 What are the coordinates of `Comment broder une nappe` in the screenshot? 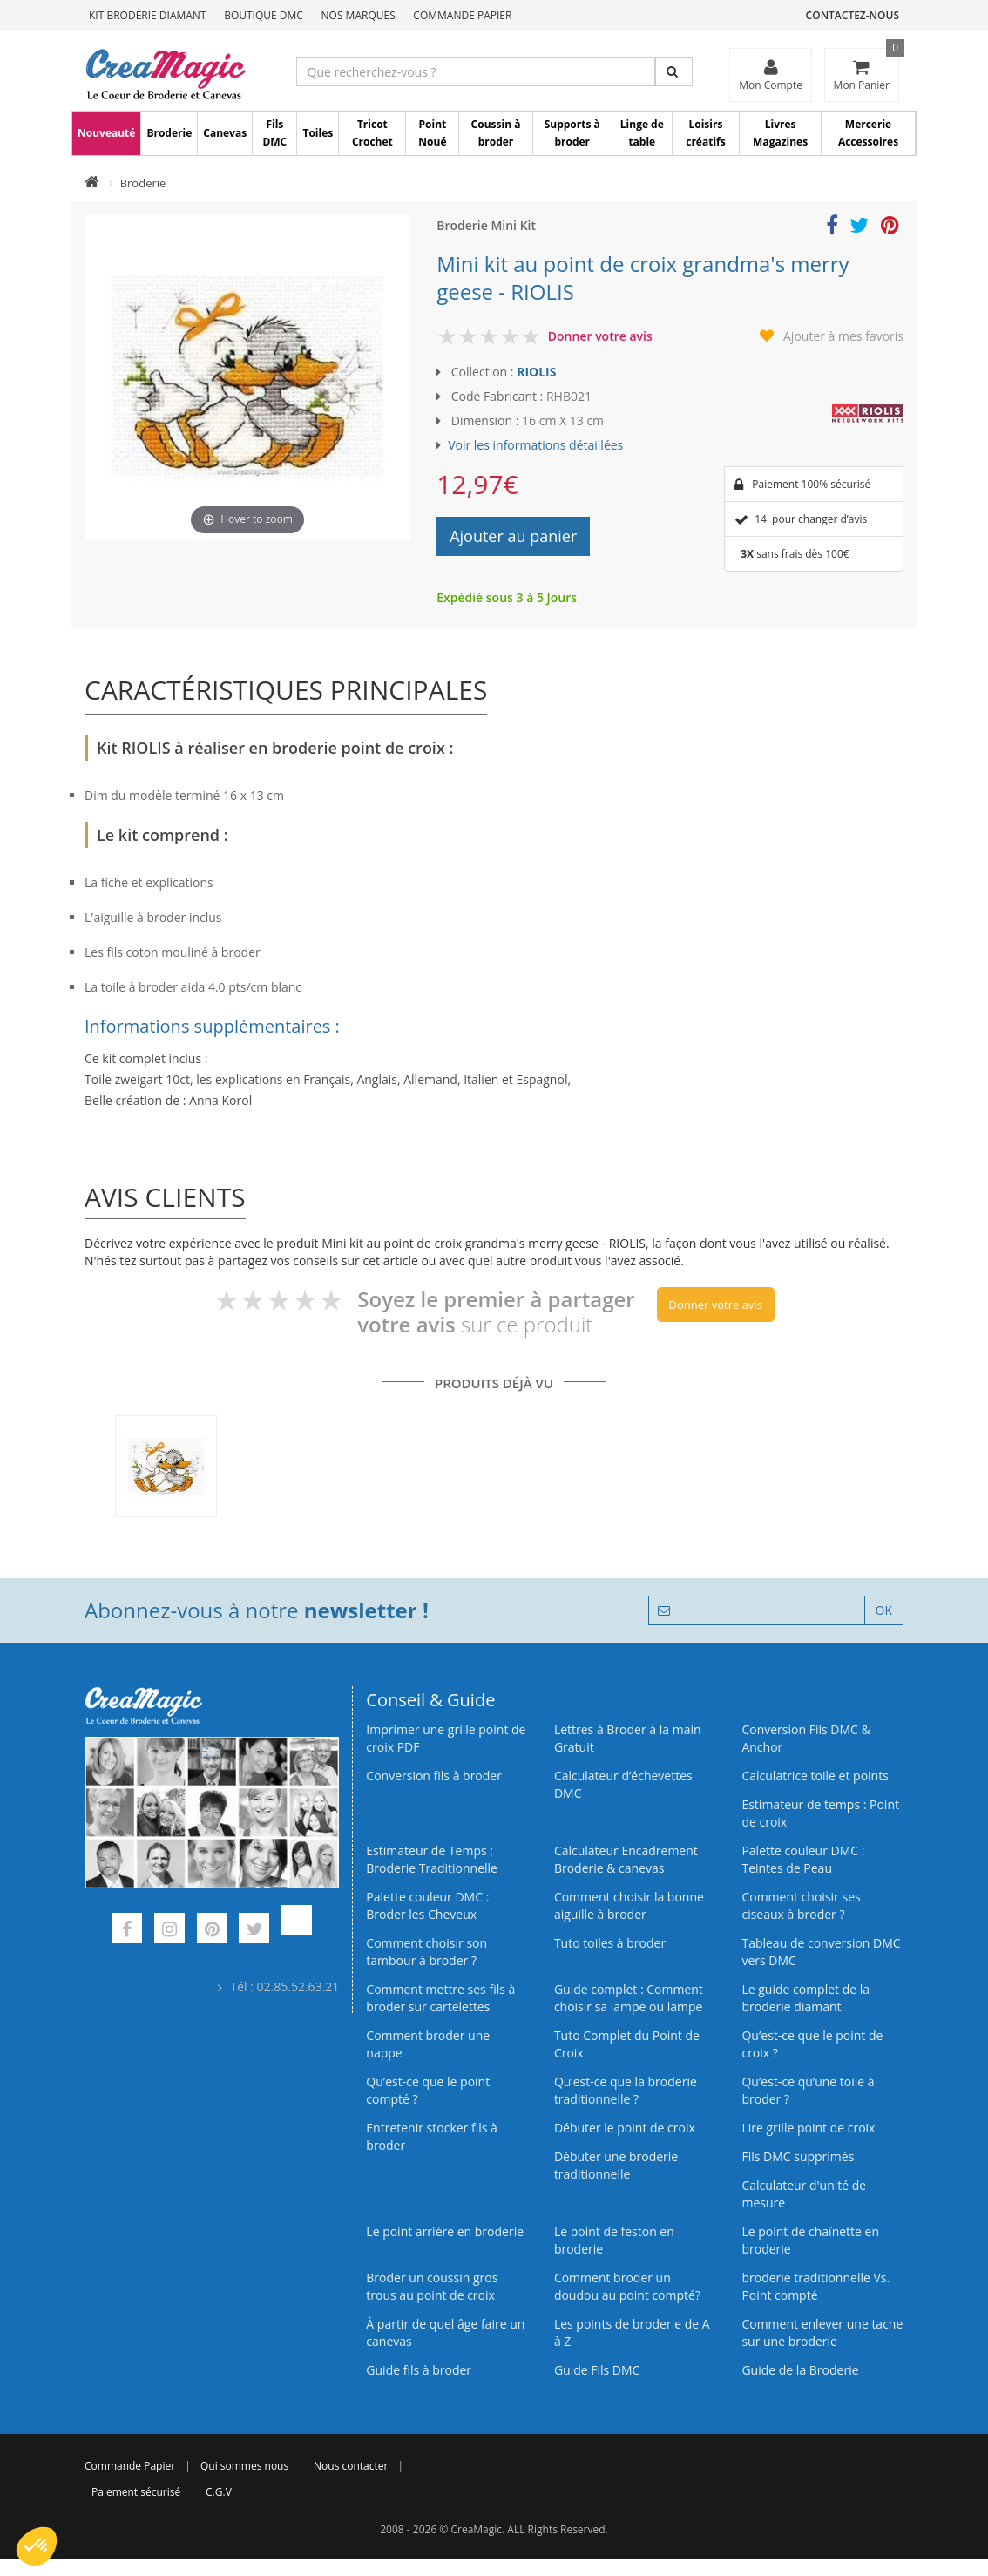 It's located at (428, 2044).